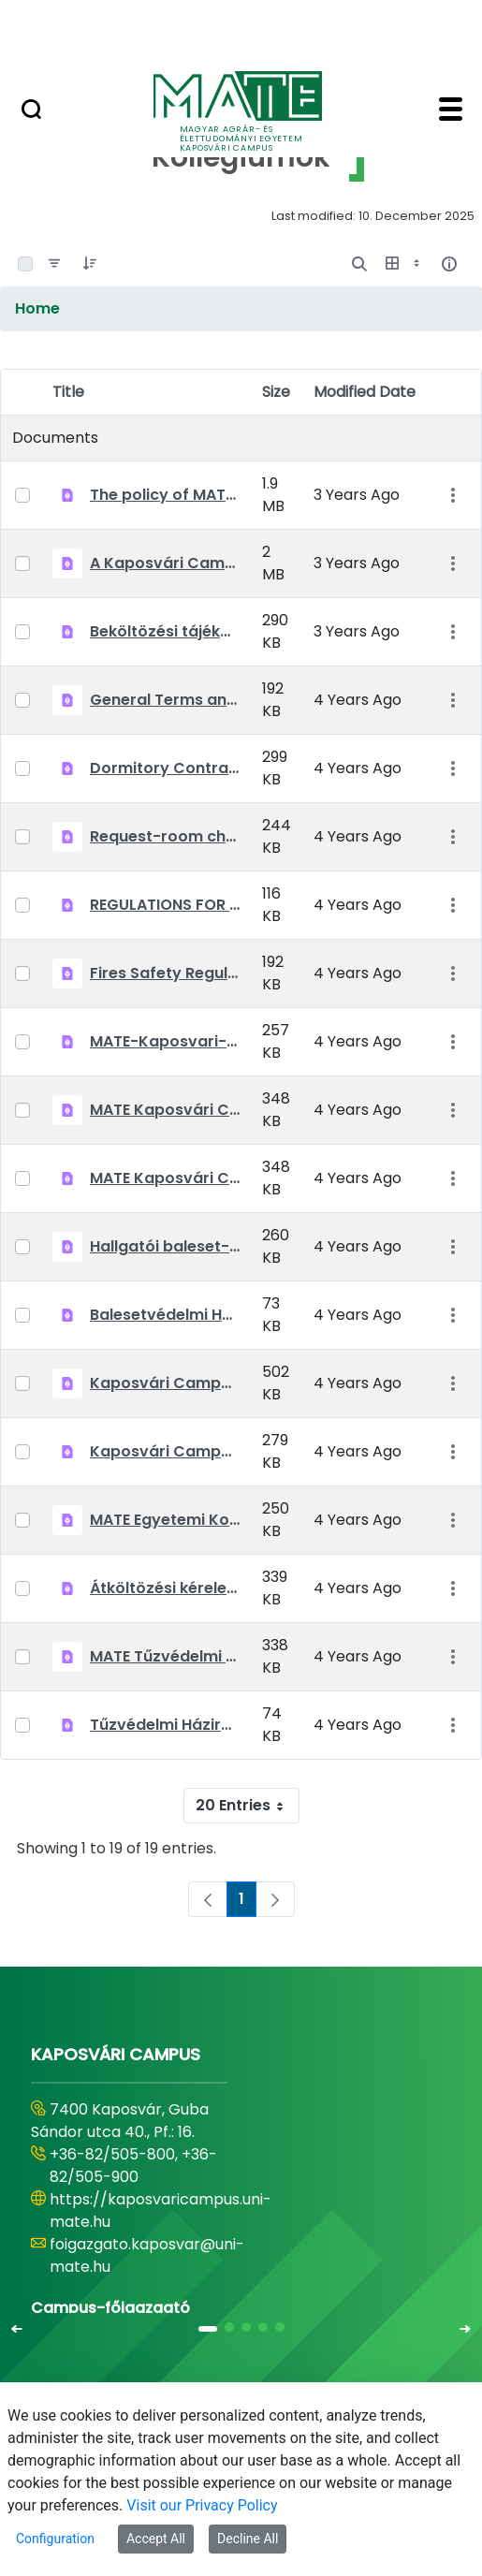  What do you see at coordinates (55, 2538) in the screenshot?
I see `Configuration` at bounding box center [55, 2538].